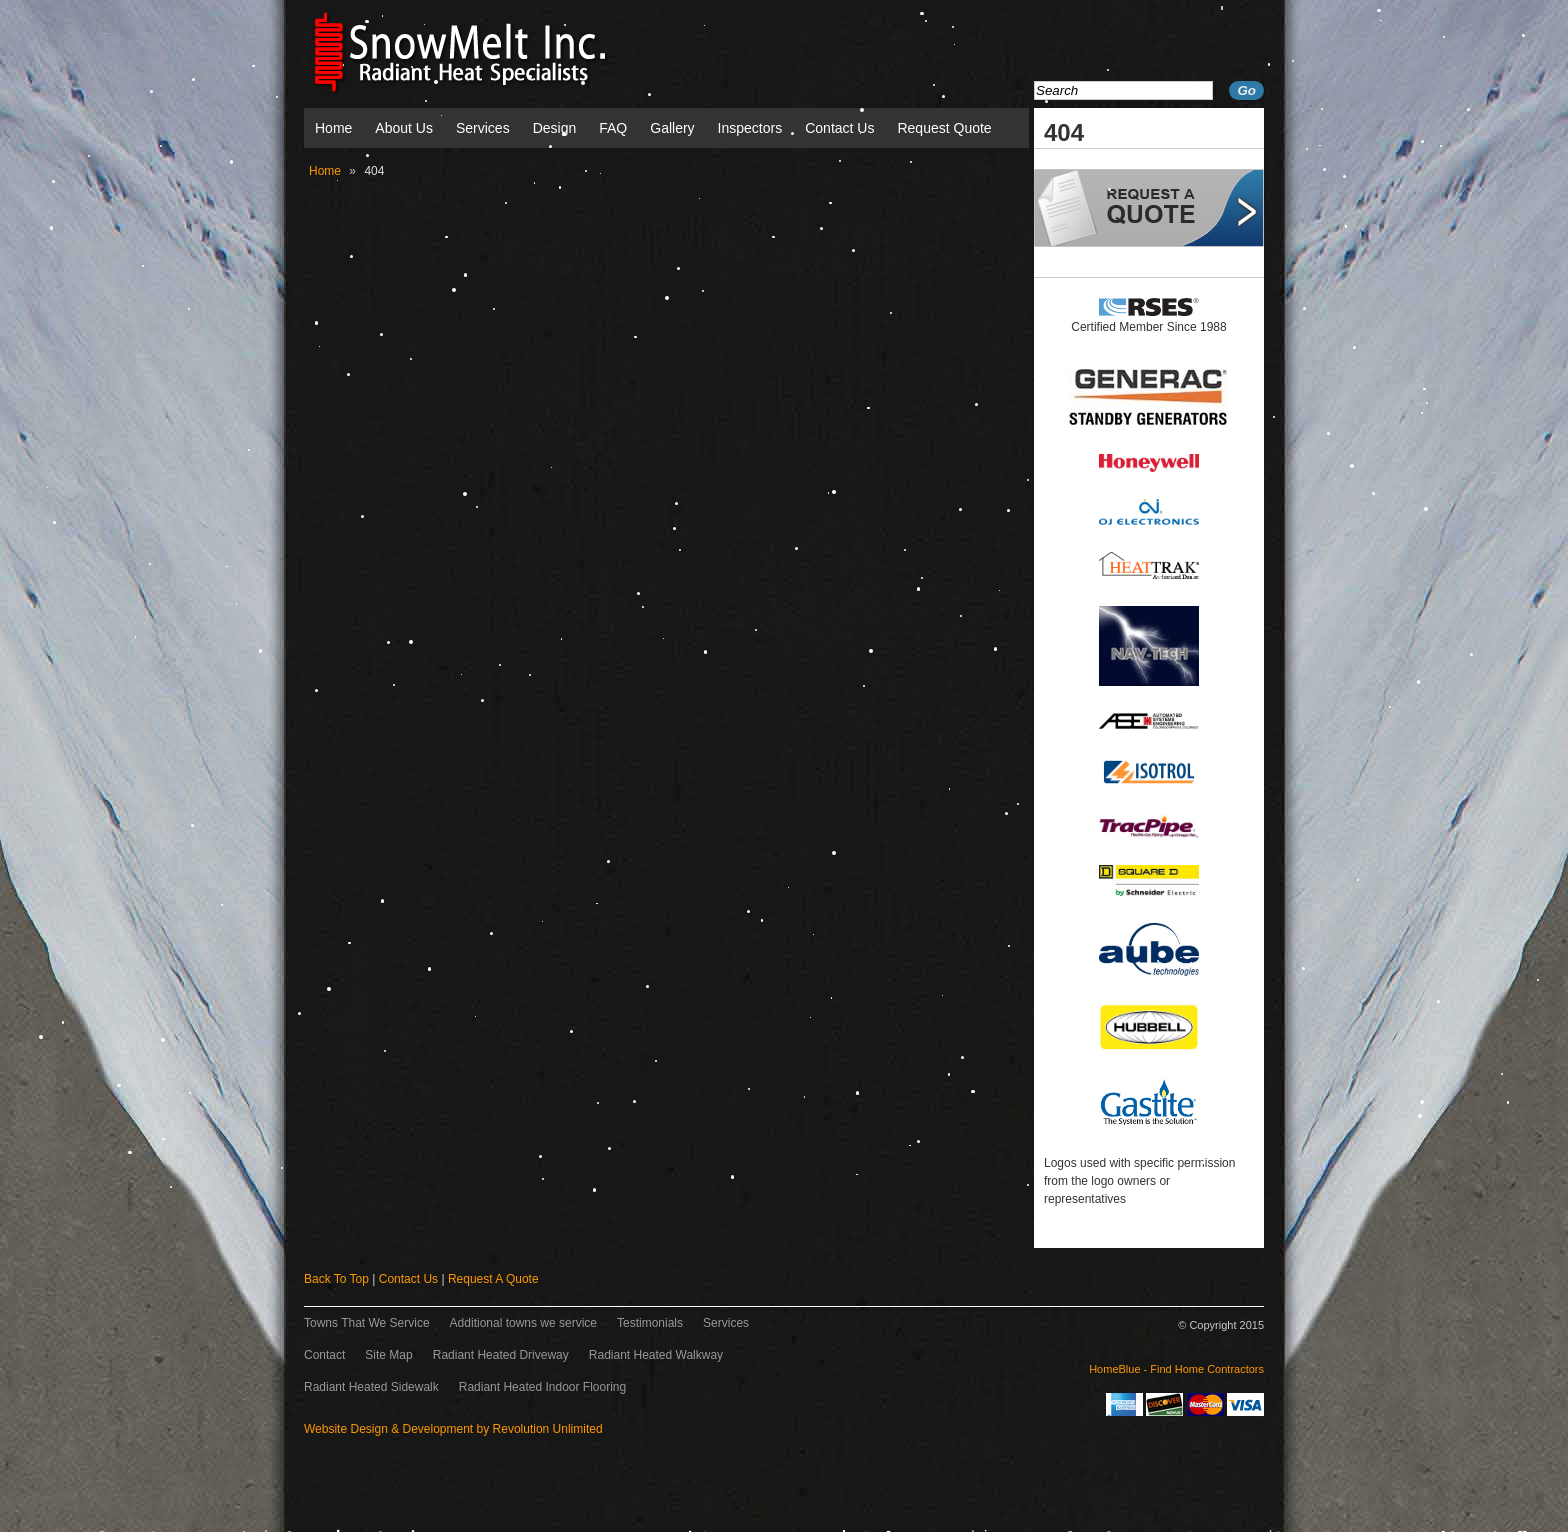 The height and width of the screenshot is (1532, 1568). What do you see at coordinates (839, 128) in the screenshot?
I see `Contact Us` at bounding box center [839, 128].